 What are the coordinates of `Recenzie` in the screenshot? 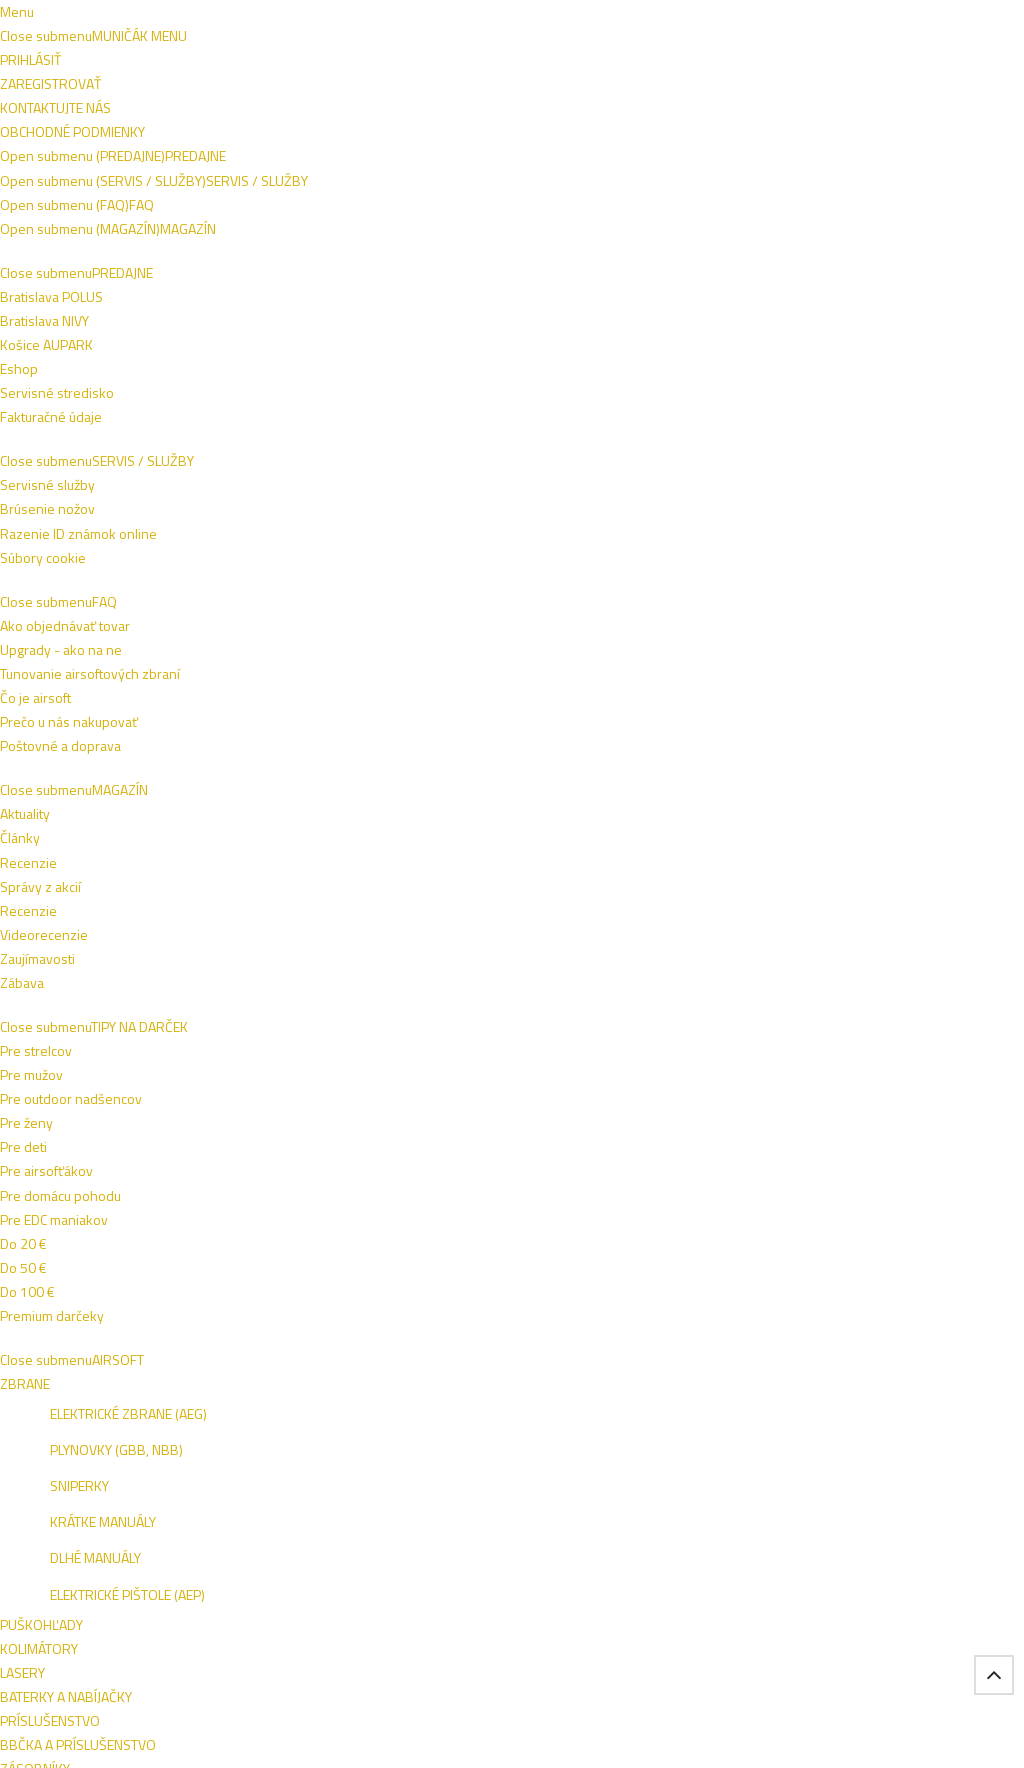 It's located at (652, 1381).